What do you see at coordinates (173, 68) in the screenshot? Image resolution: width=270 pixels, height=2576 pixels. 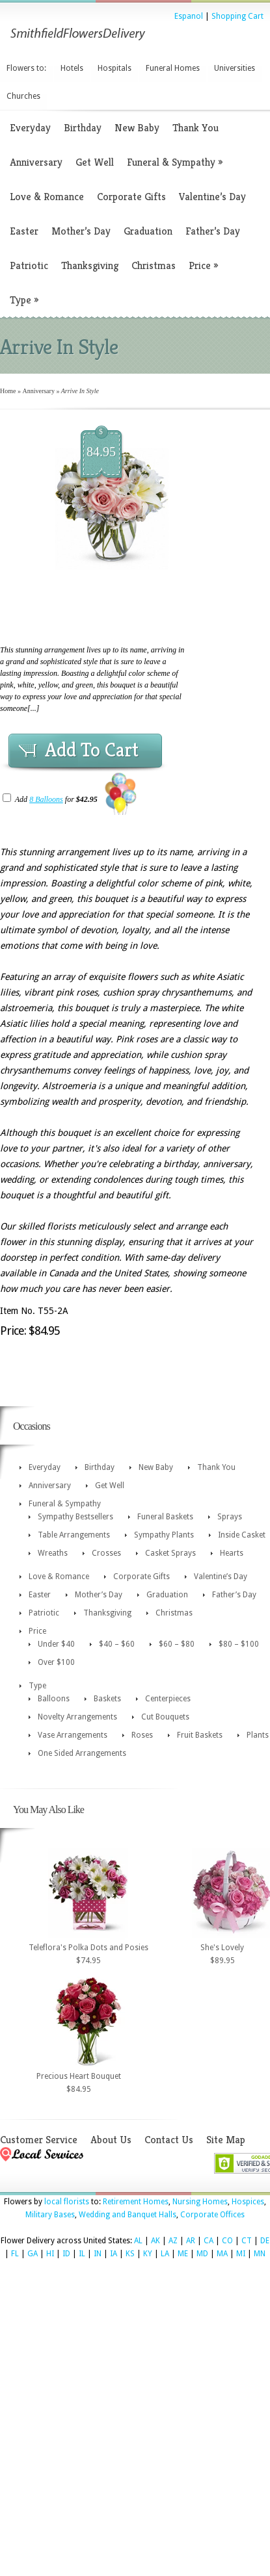 I see `Funeral Homes` at bounding box center [173, 68].